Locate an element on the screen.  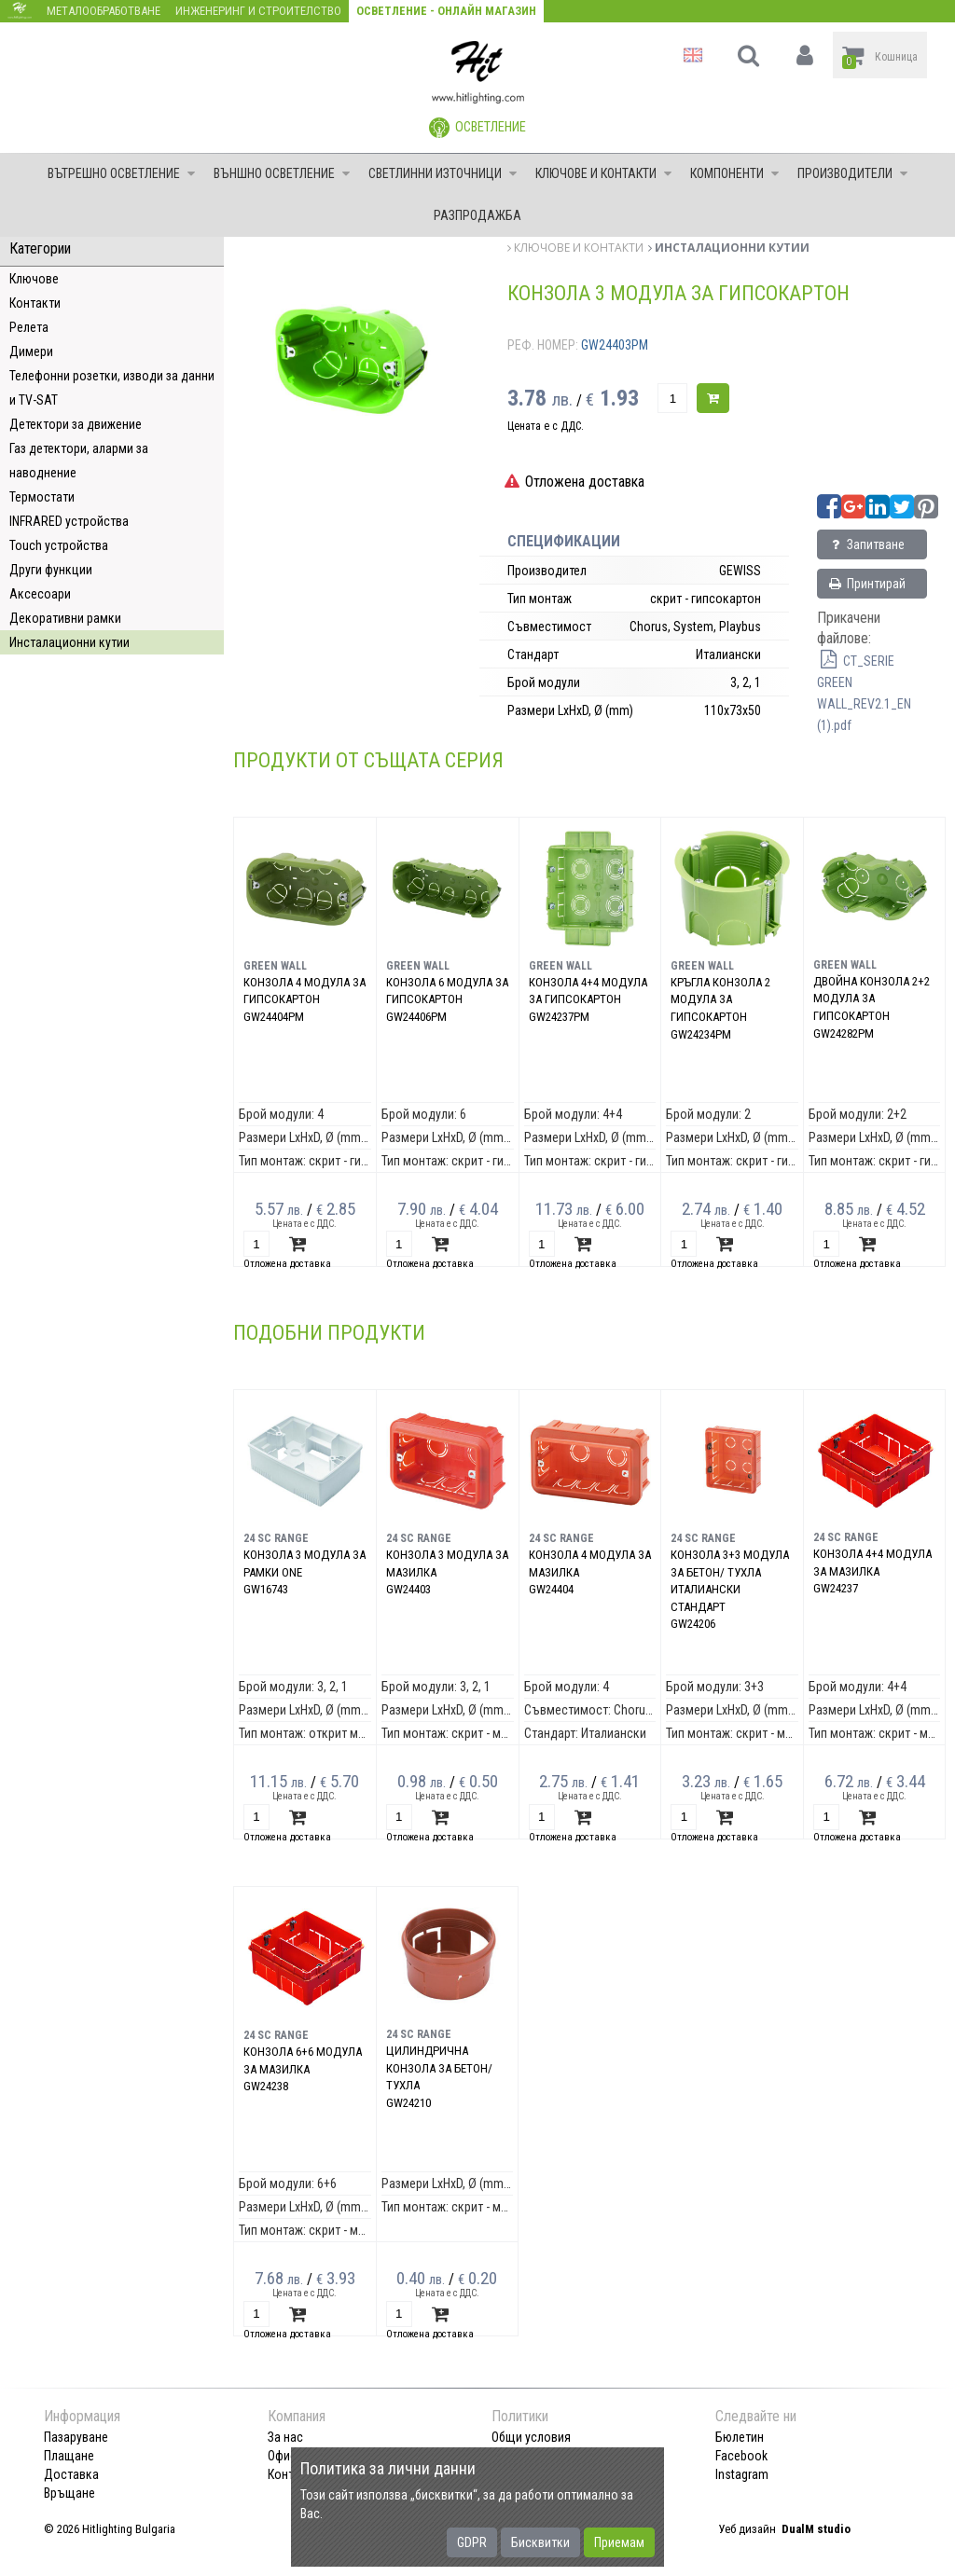
Доставка is located at coordinates (71, 2474).